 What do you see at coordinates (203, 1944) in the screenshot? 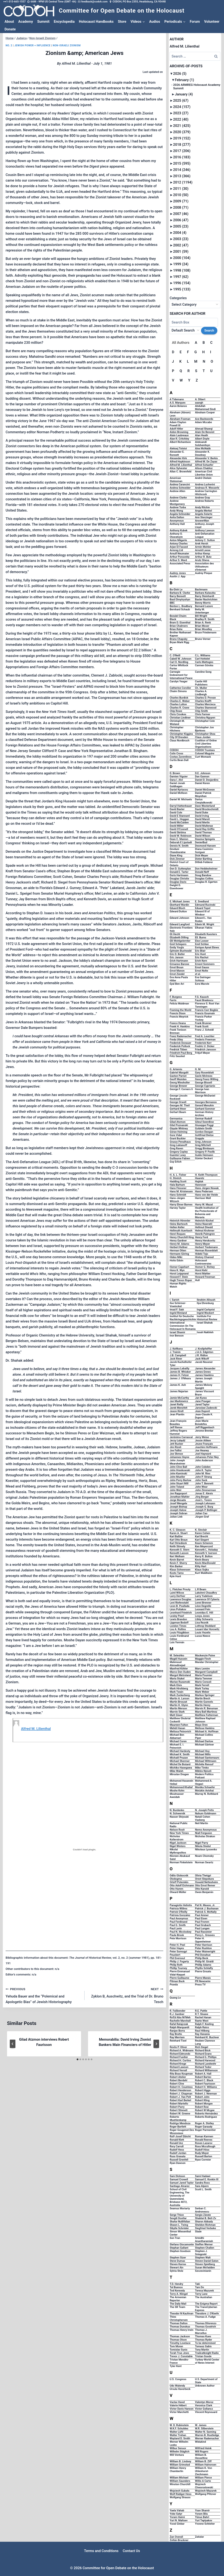
I see `Peter Harrison` at bounding box center [203, 1944].